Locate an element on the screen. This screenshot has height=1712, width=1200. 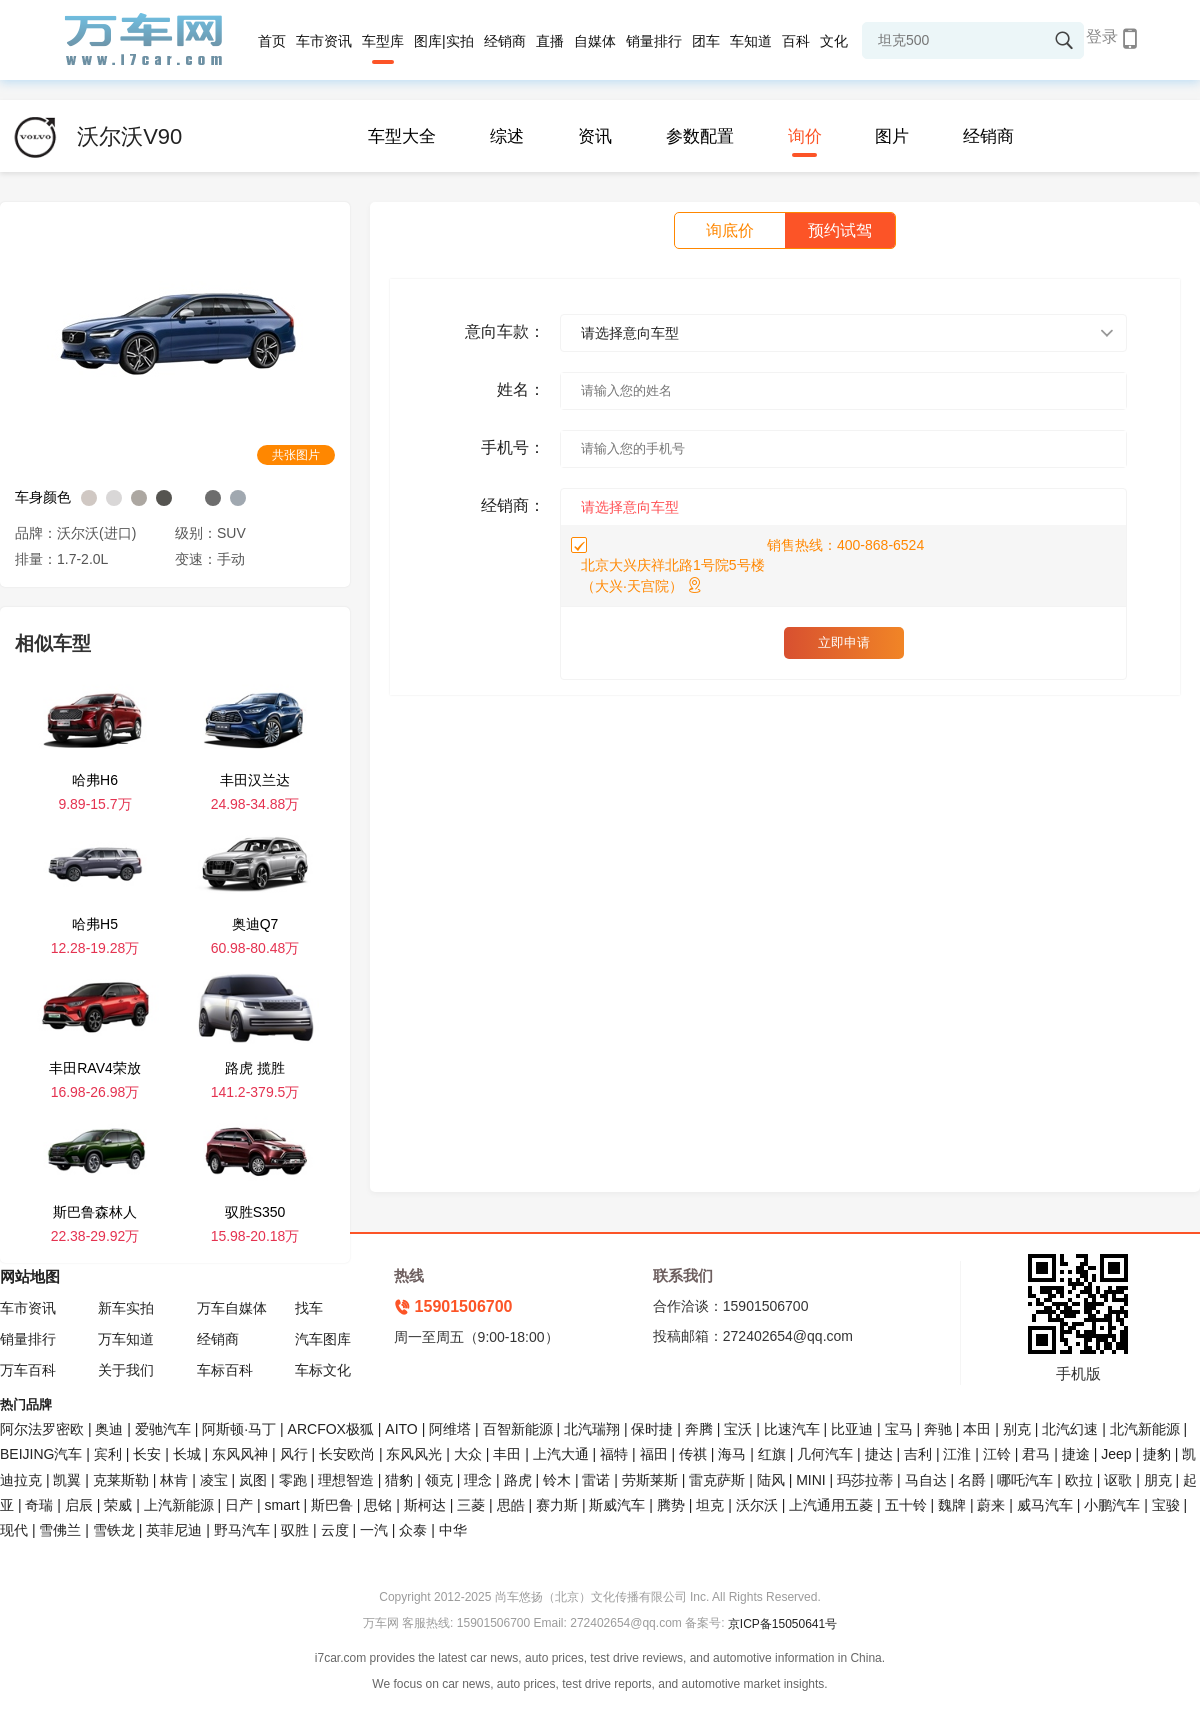
长安 is located at coordinates (147, 1454).